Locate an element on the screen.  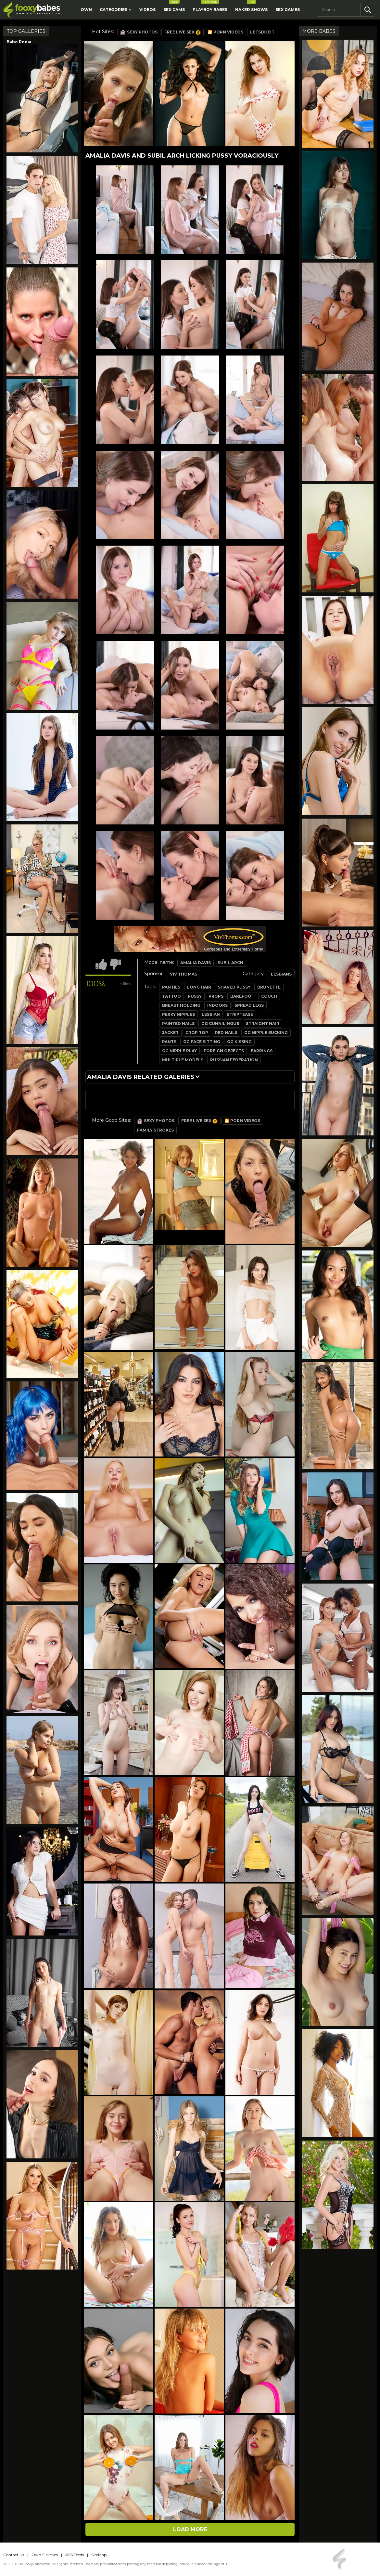
jacket is located at coordinates (170, 1032).